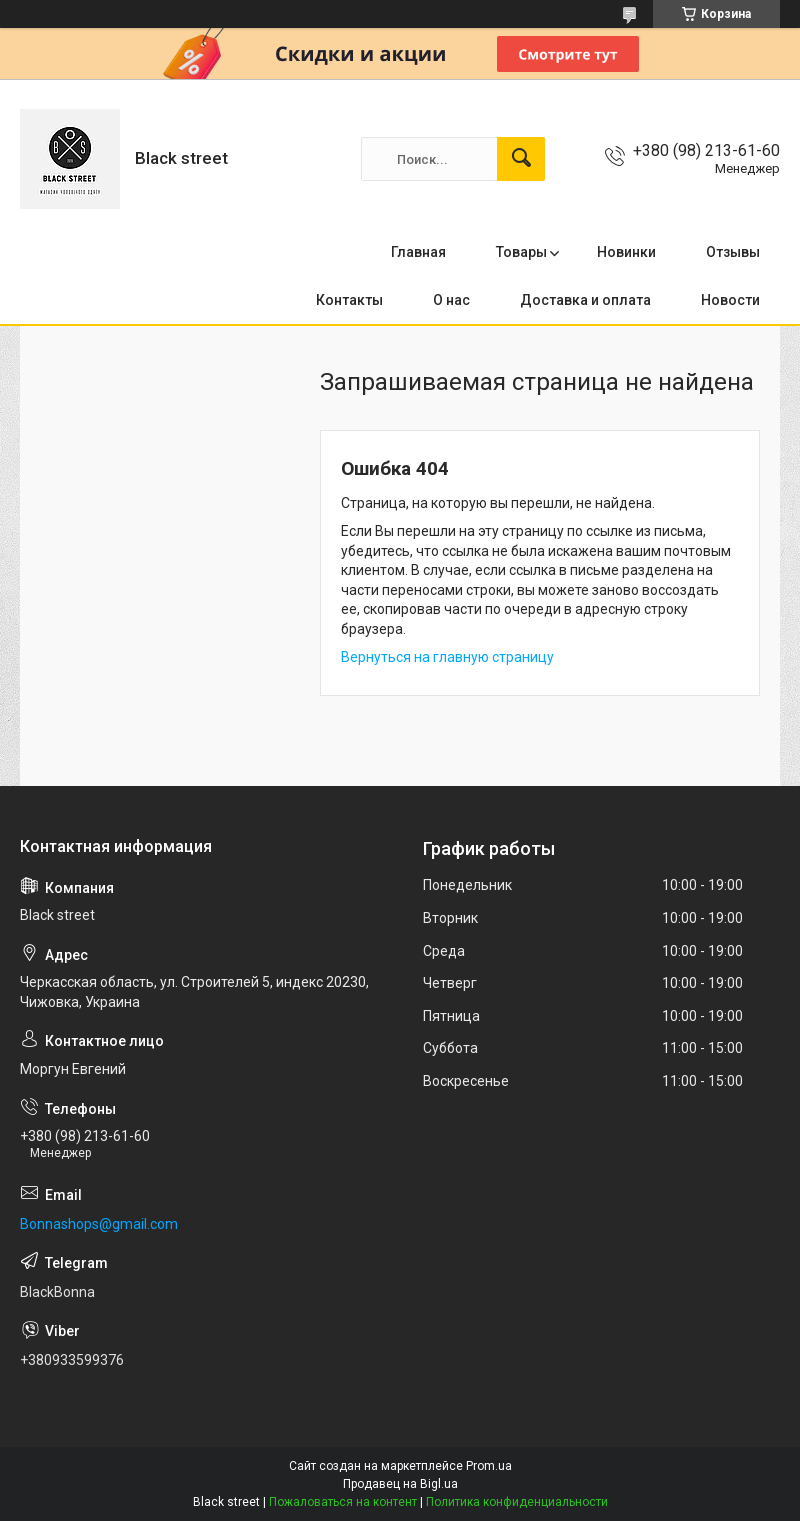 This screenshot has height=1521, width=800. What do you see at coordinates (626, 252) in the screenshot?
I see `Новинки` at bounding box center [626, 252].